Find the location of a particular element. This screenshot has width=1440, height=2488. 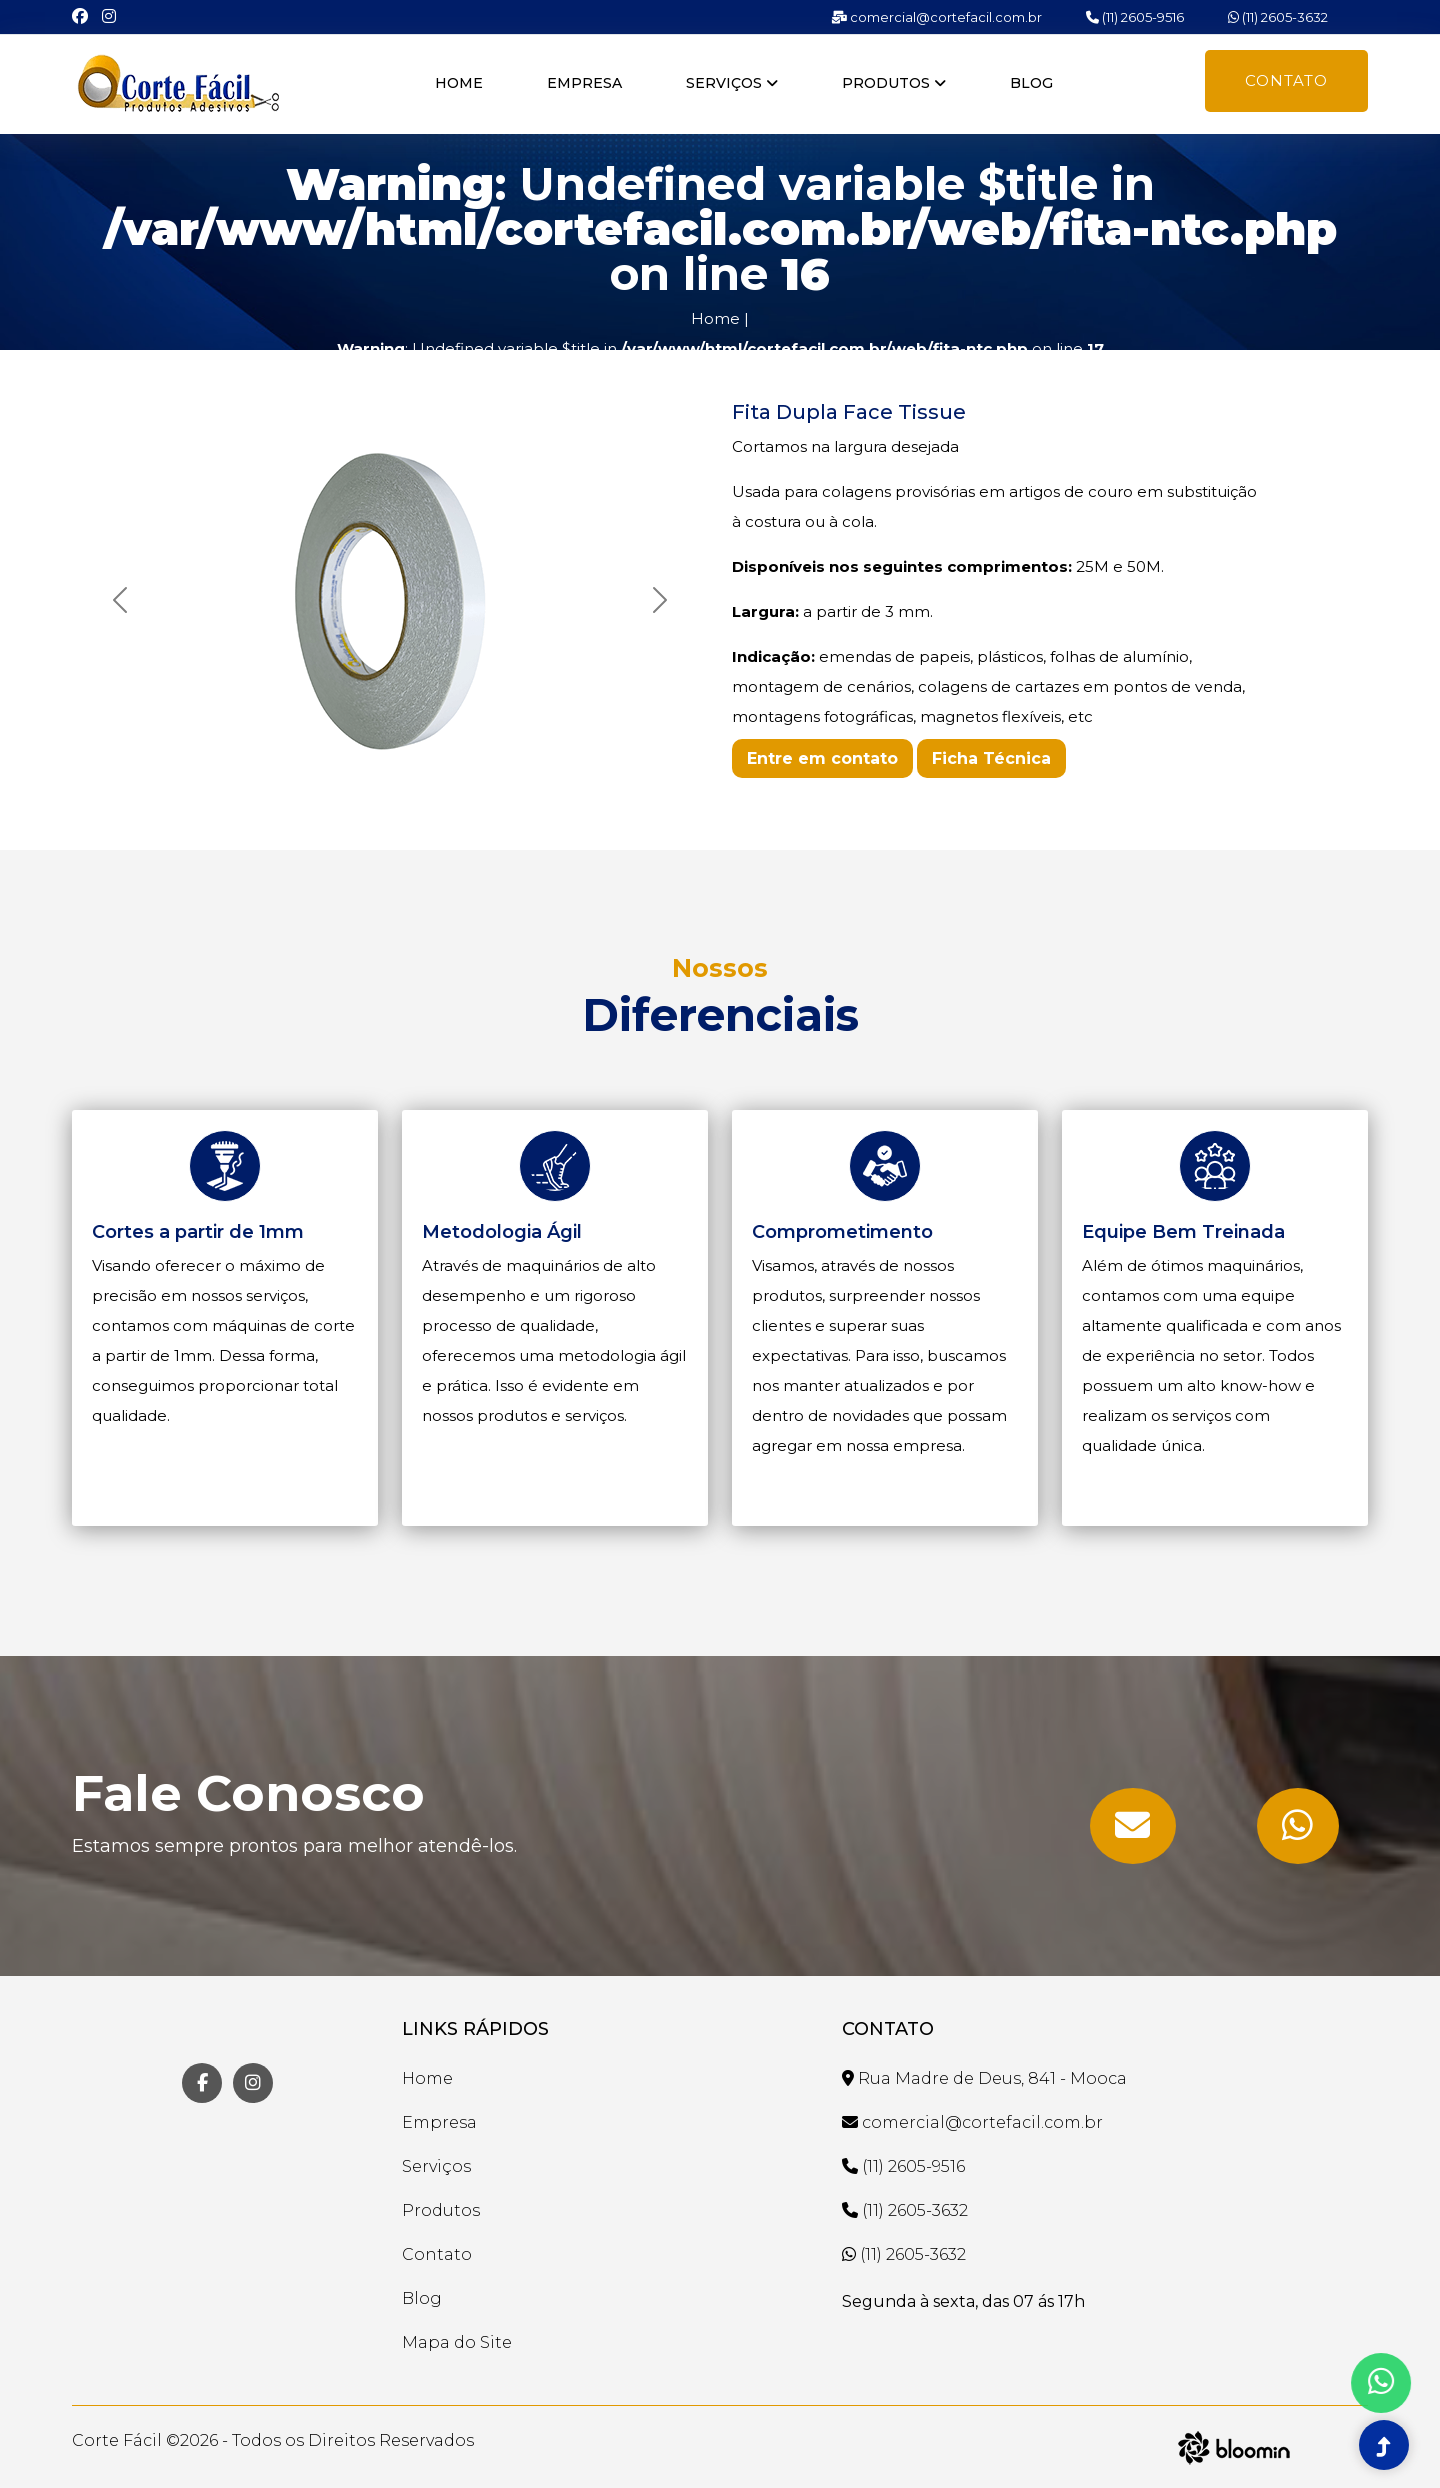

(11) 2605-9516 is located at coordinates (1135, 17).